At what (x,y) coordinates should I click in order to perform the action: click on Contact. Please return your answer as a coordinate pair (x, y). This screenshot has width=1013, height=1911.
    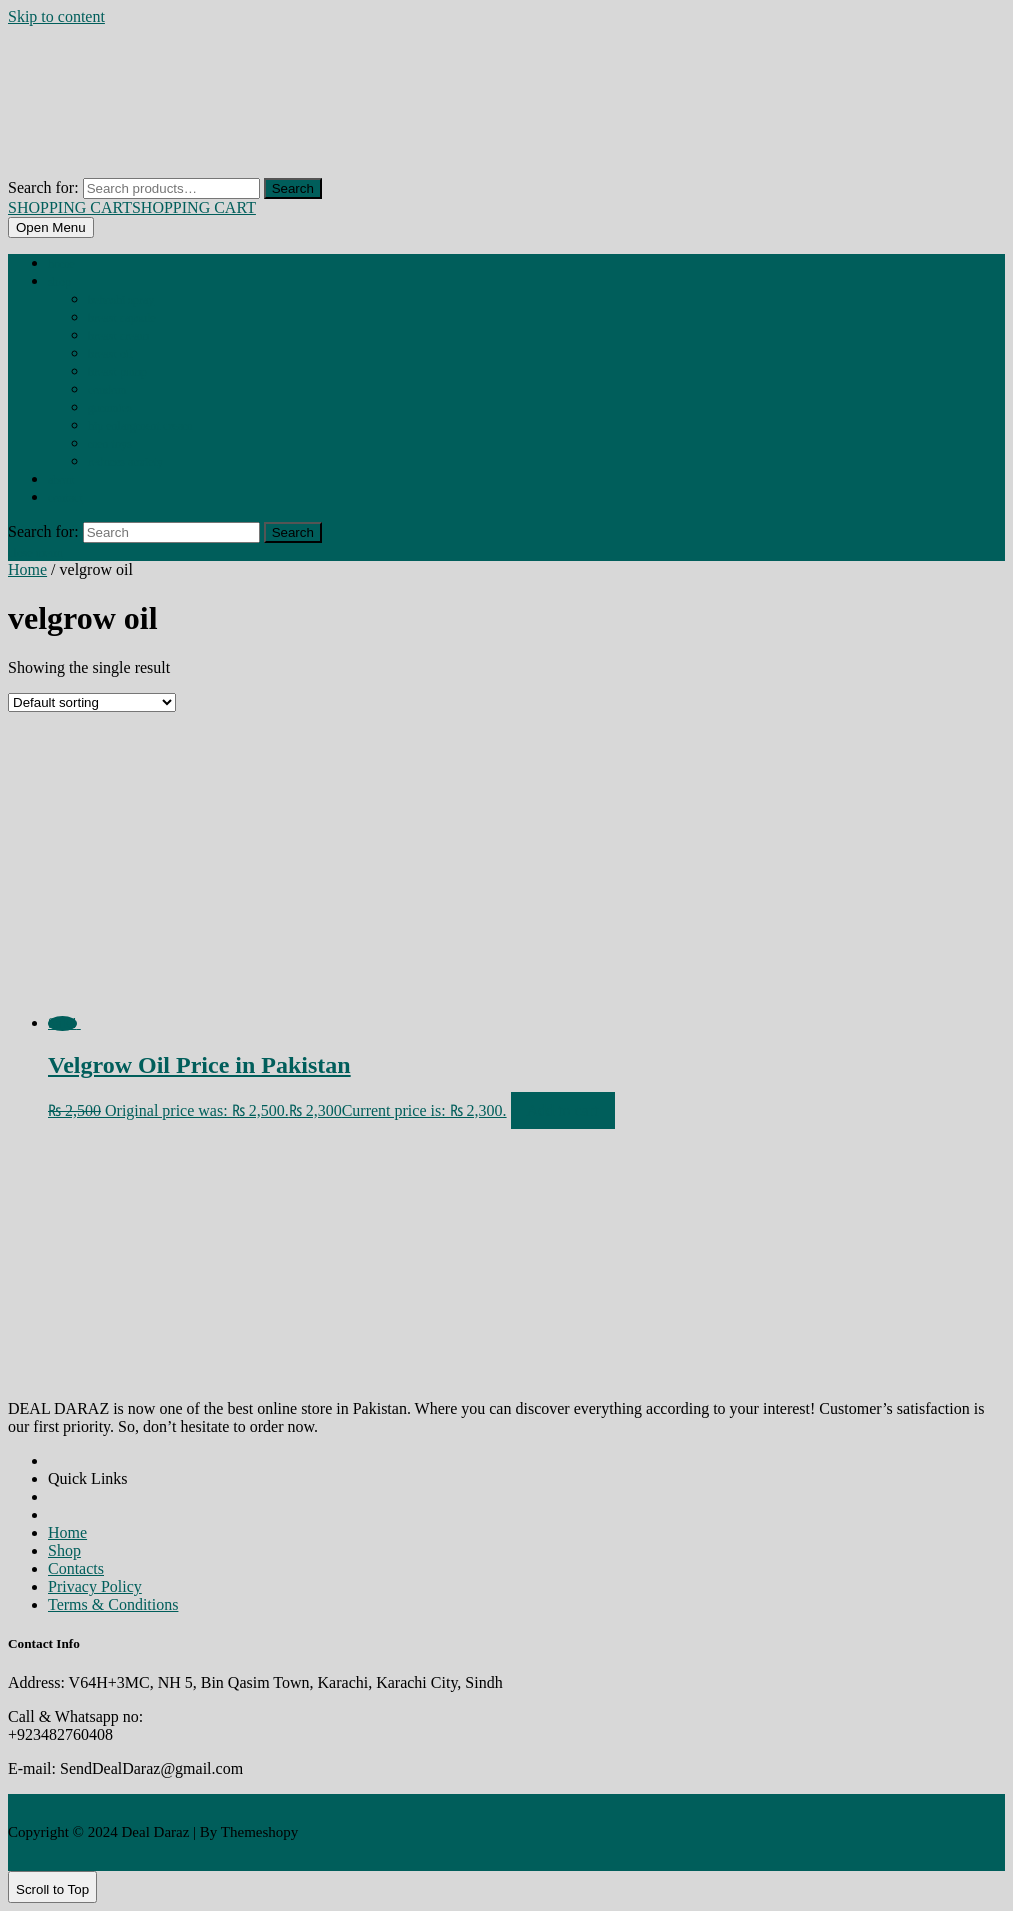
    Looking at the image, I should click on (65, 498).